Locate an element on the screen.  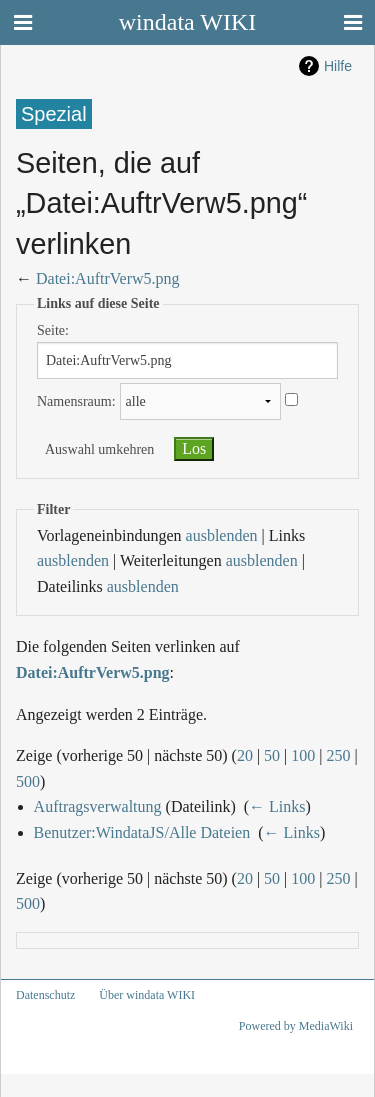
← Links is located at coordinates (277, 806).